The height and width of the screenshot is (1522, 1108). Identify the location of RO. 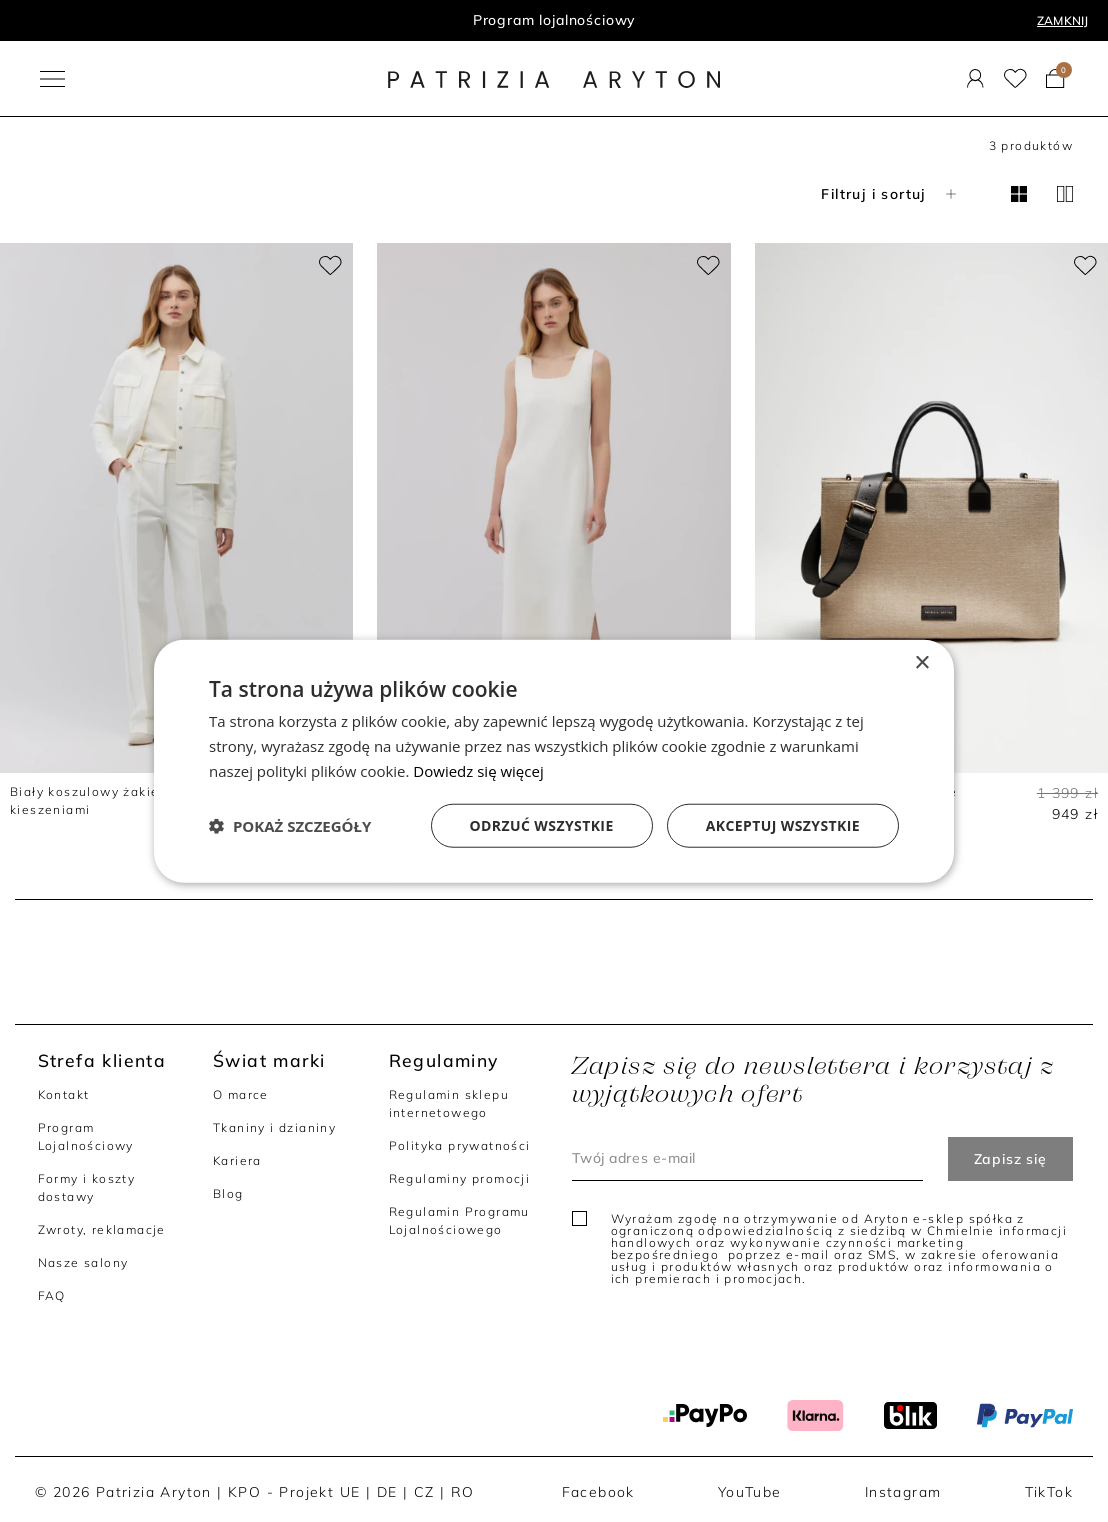
(463, 1492).